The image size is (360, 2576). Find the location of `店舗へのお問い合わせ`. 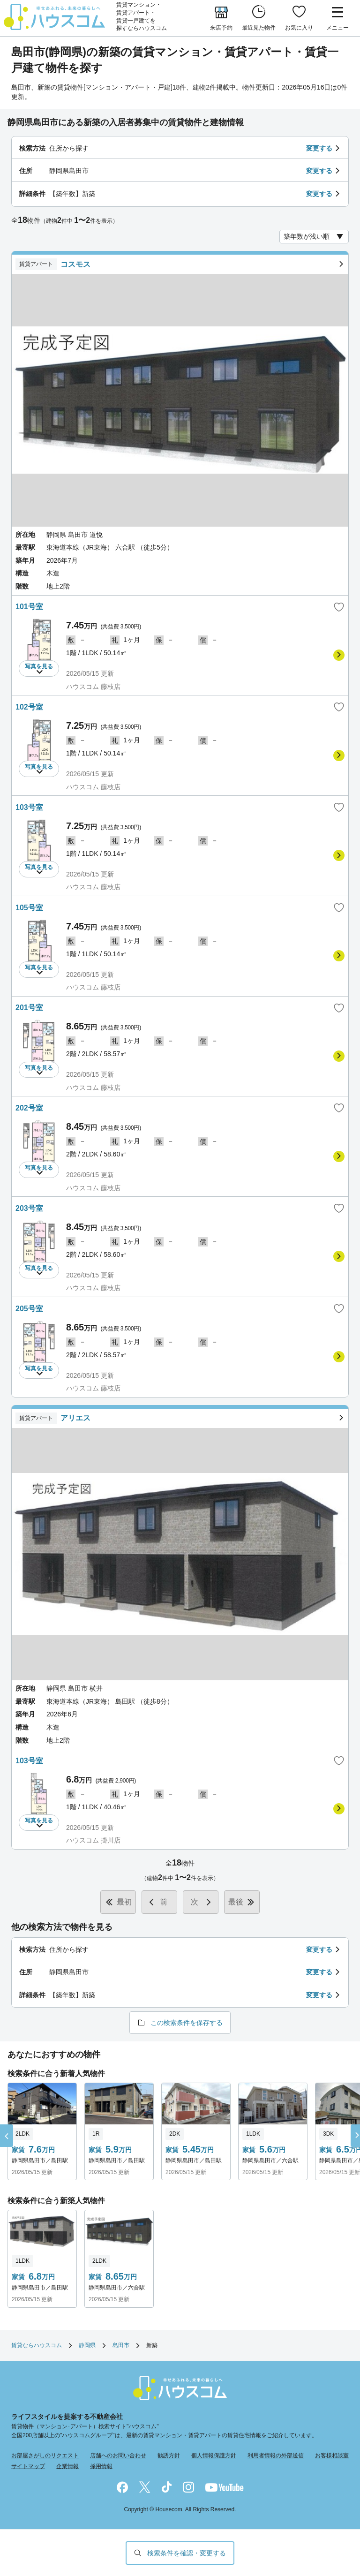

店舗へのお問い合わせ is located at coordinates (118, 2455).